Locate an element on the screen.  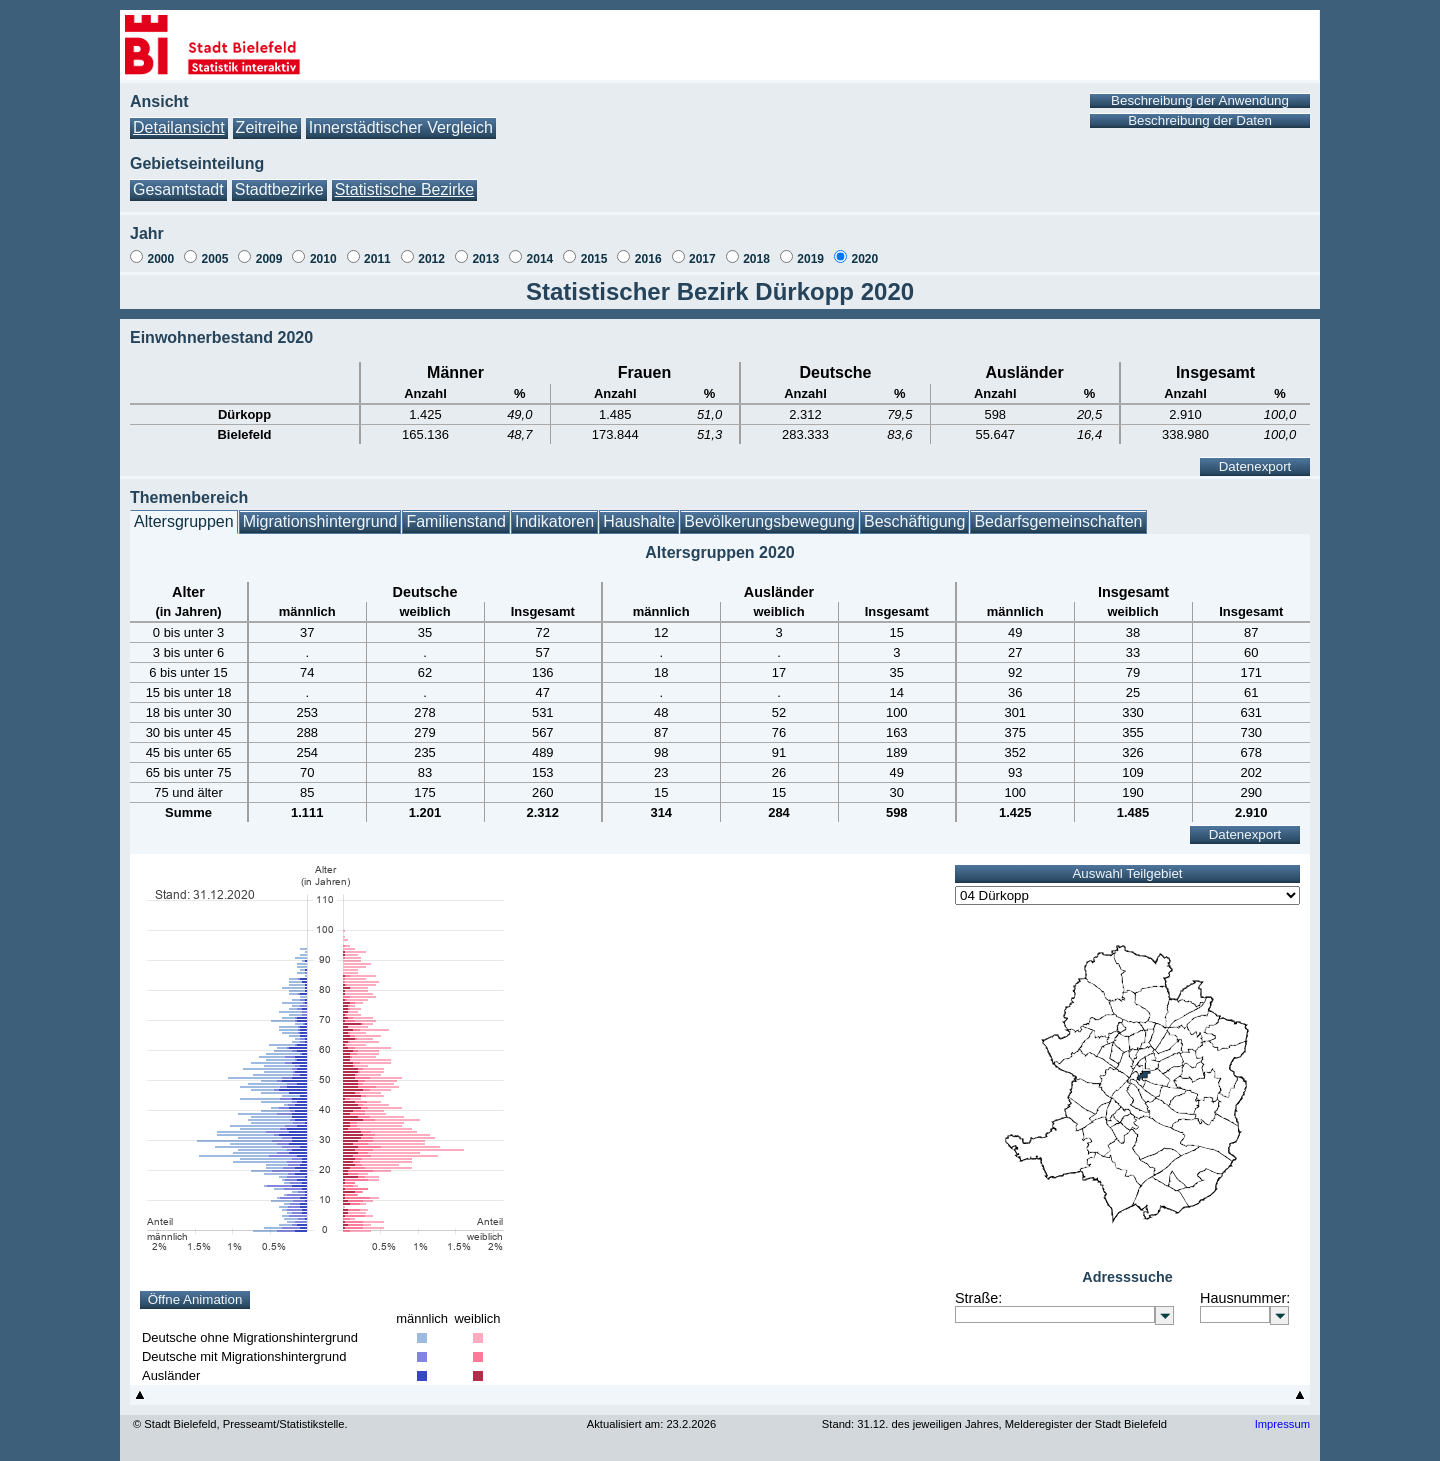
Haushalte is located at coordinates (639, 521).